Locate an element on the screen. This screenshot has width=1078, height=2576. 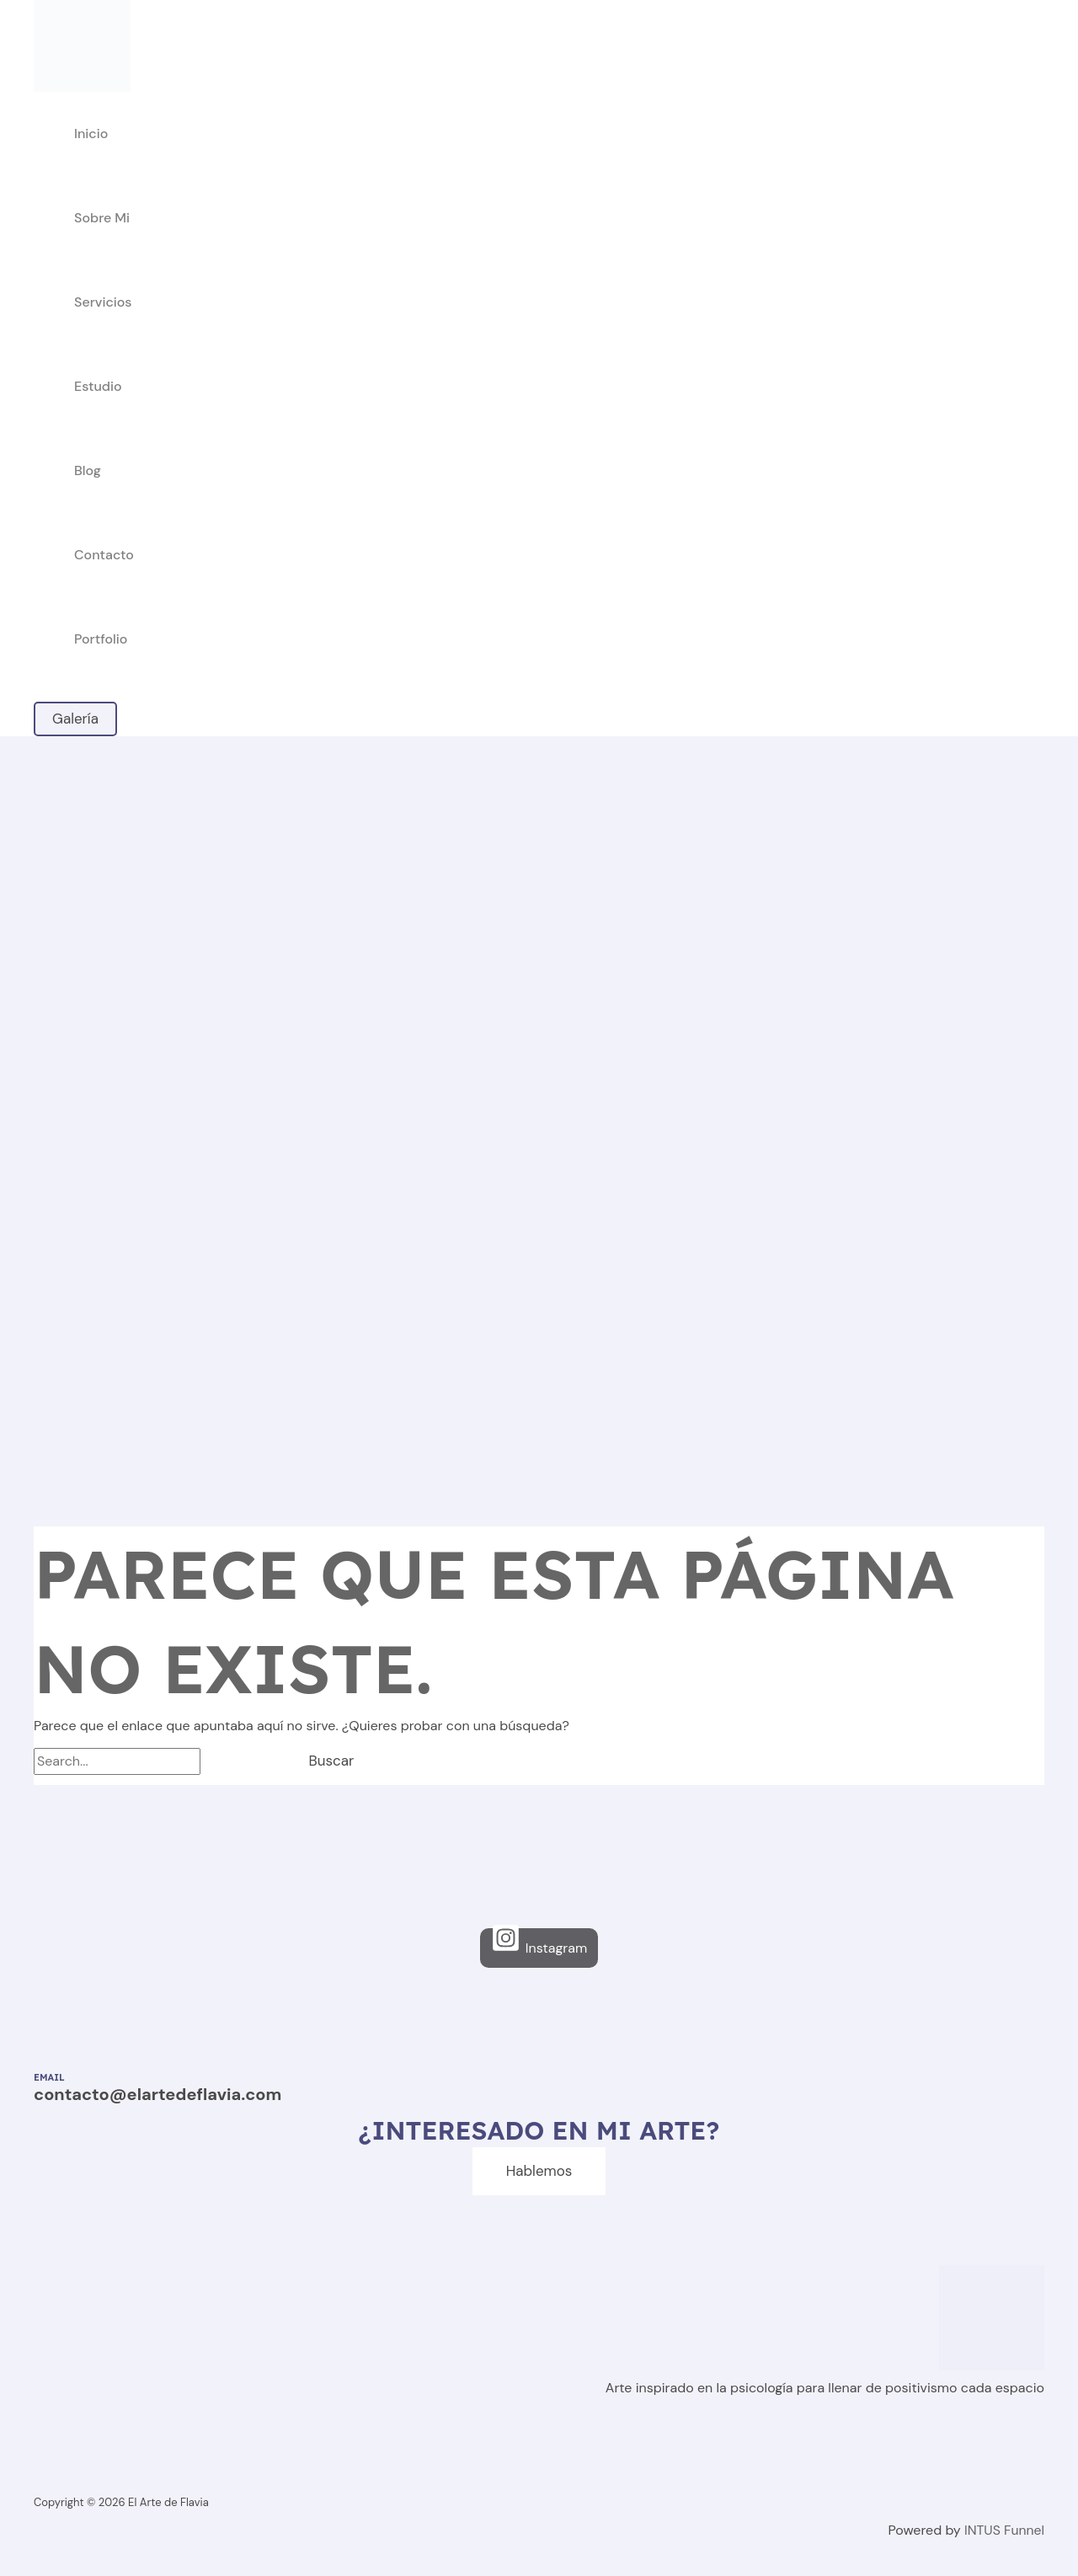
[Enviar la búsqueda] is located at coordinates (237, 1761).